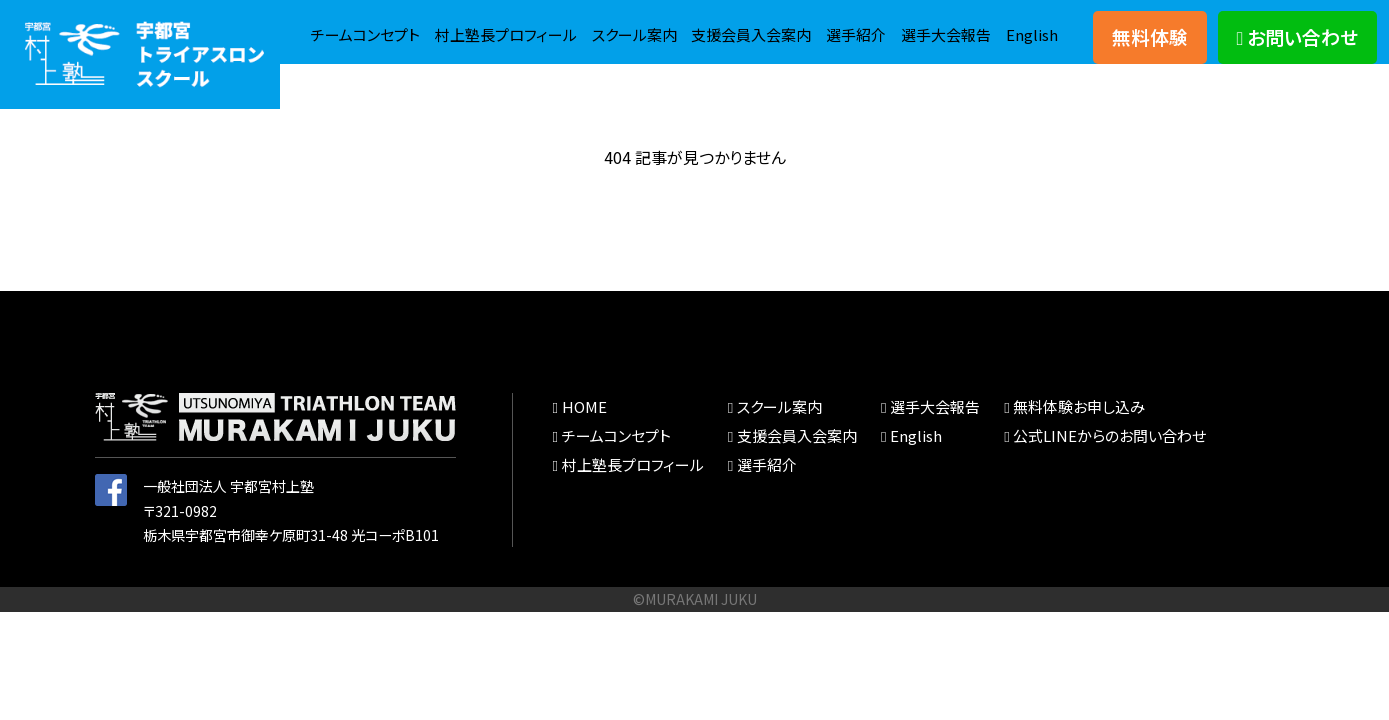 The image size is (1389, 720). I want to click on 選手大会報告, so click(942, 66).